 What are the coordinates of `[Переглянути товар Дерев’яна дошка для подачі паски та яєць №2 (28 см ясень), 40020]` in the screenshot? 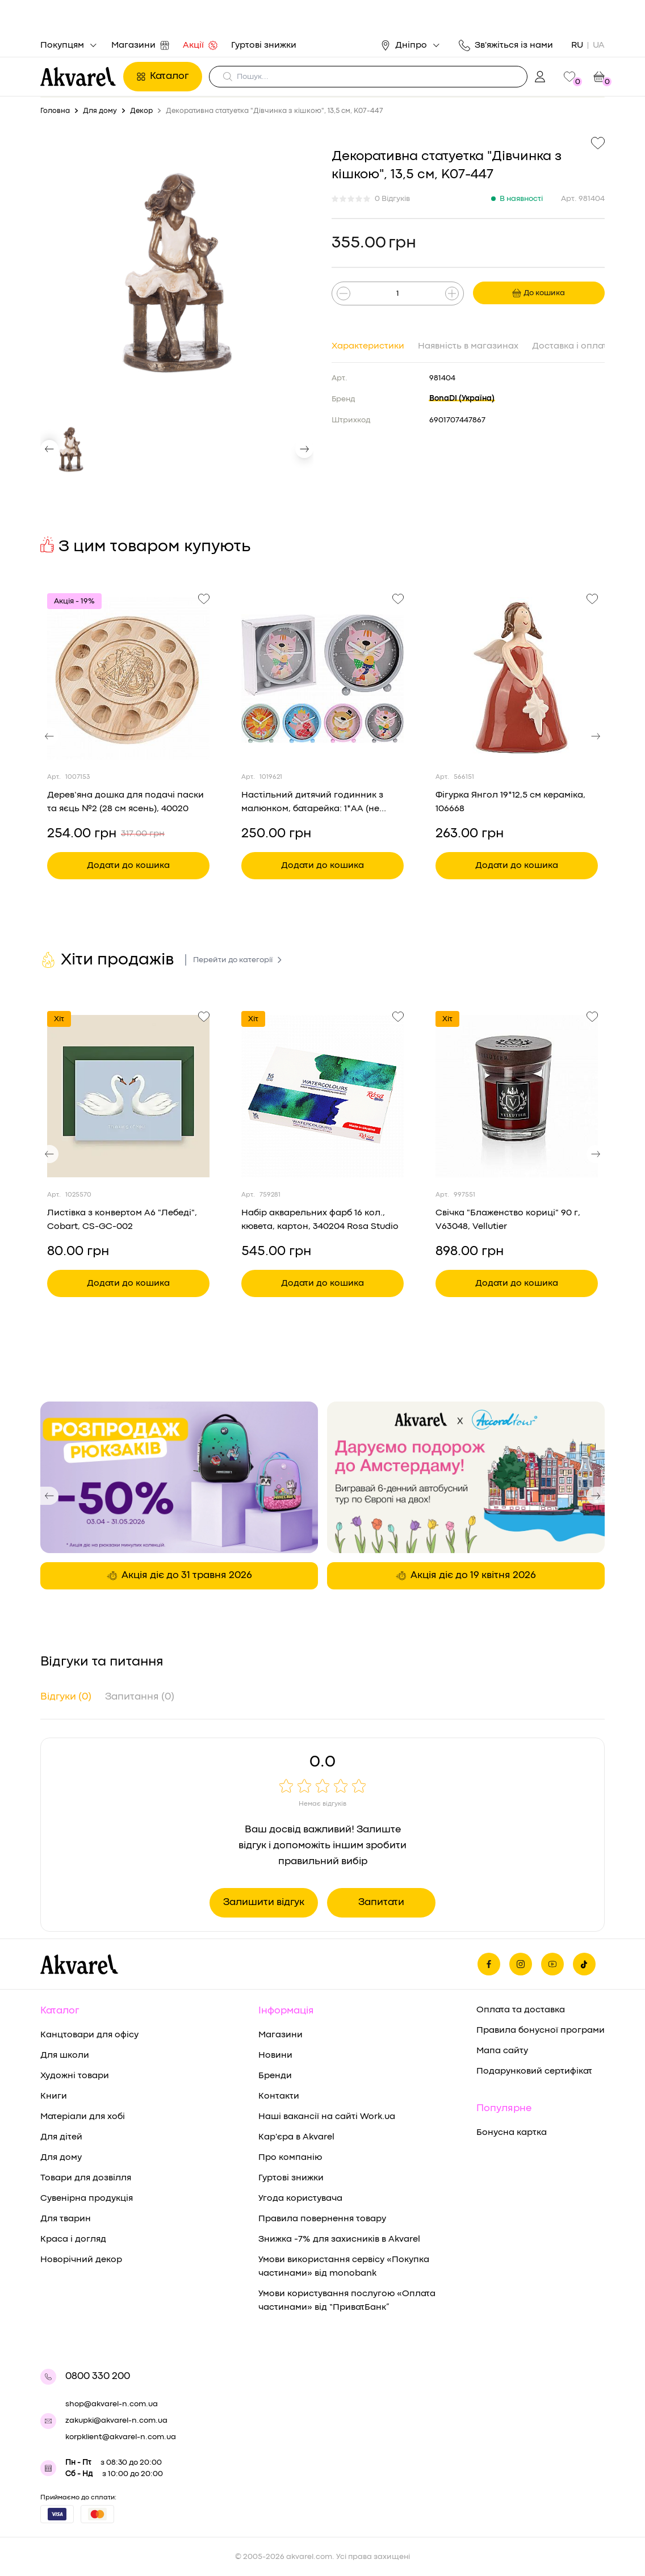 It's located at (128, 678).